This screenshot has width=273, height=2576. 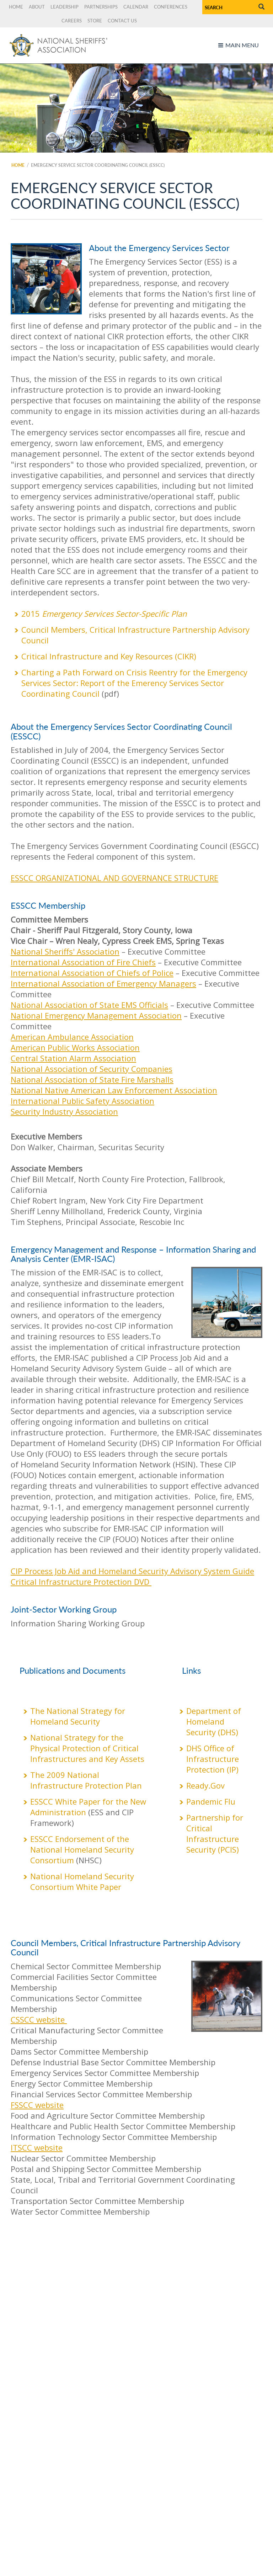 What do you see at coordinates (89, 1004) in the screenshot?
I see `National Association of State EMS Officials` at bounding box center [89, 1004].